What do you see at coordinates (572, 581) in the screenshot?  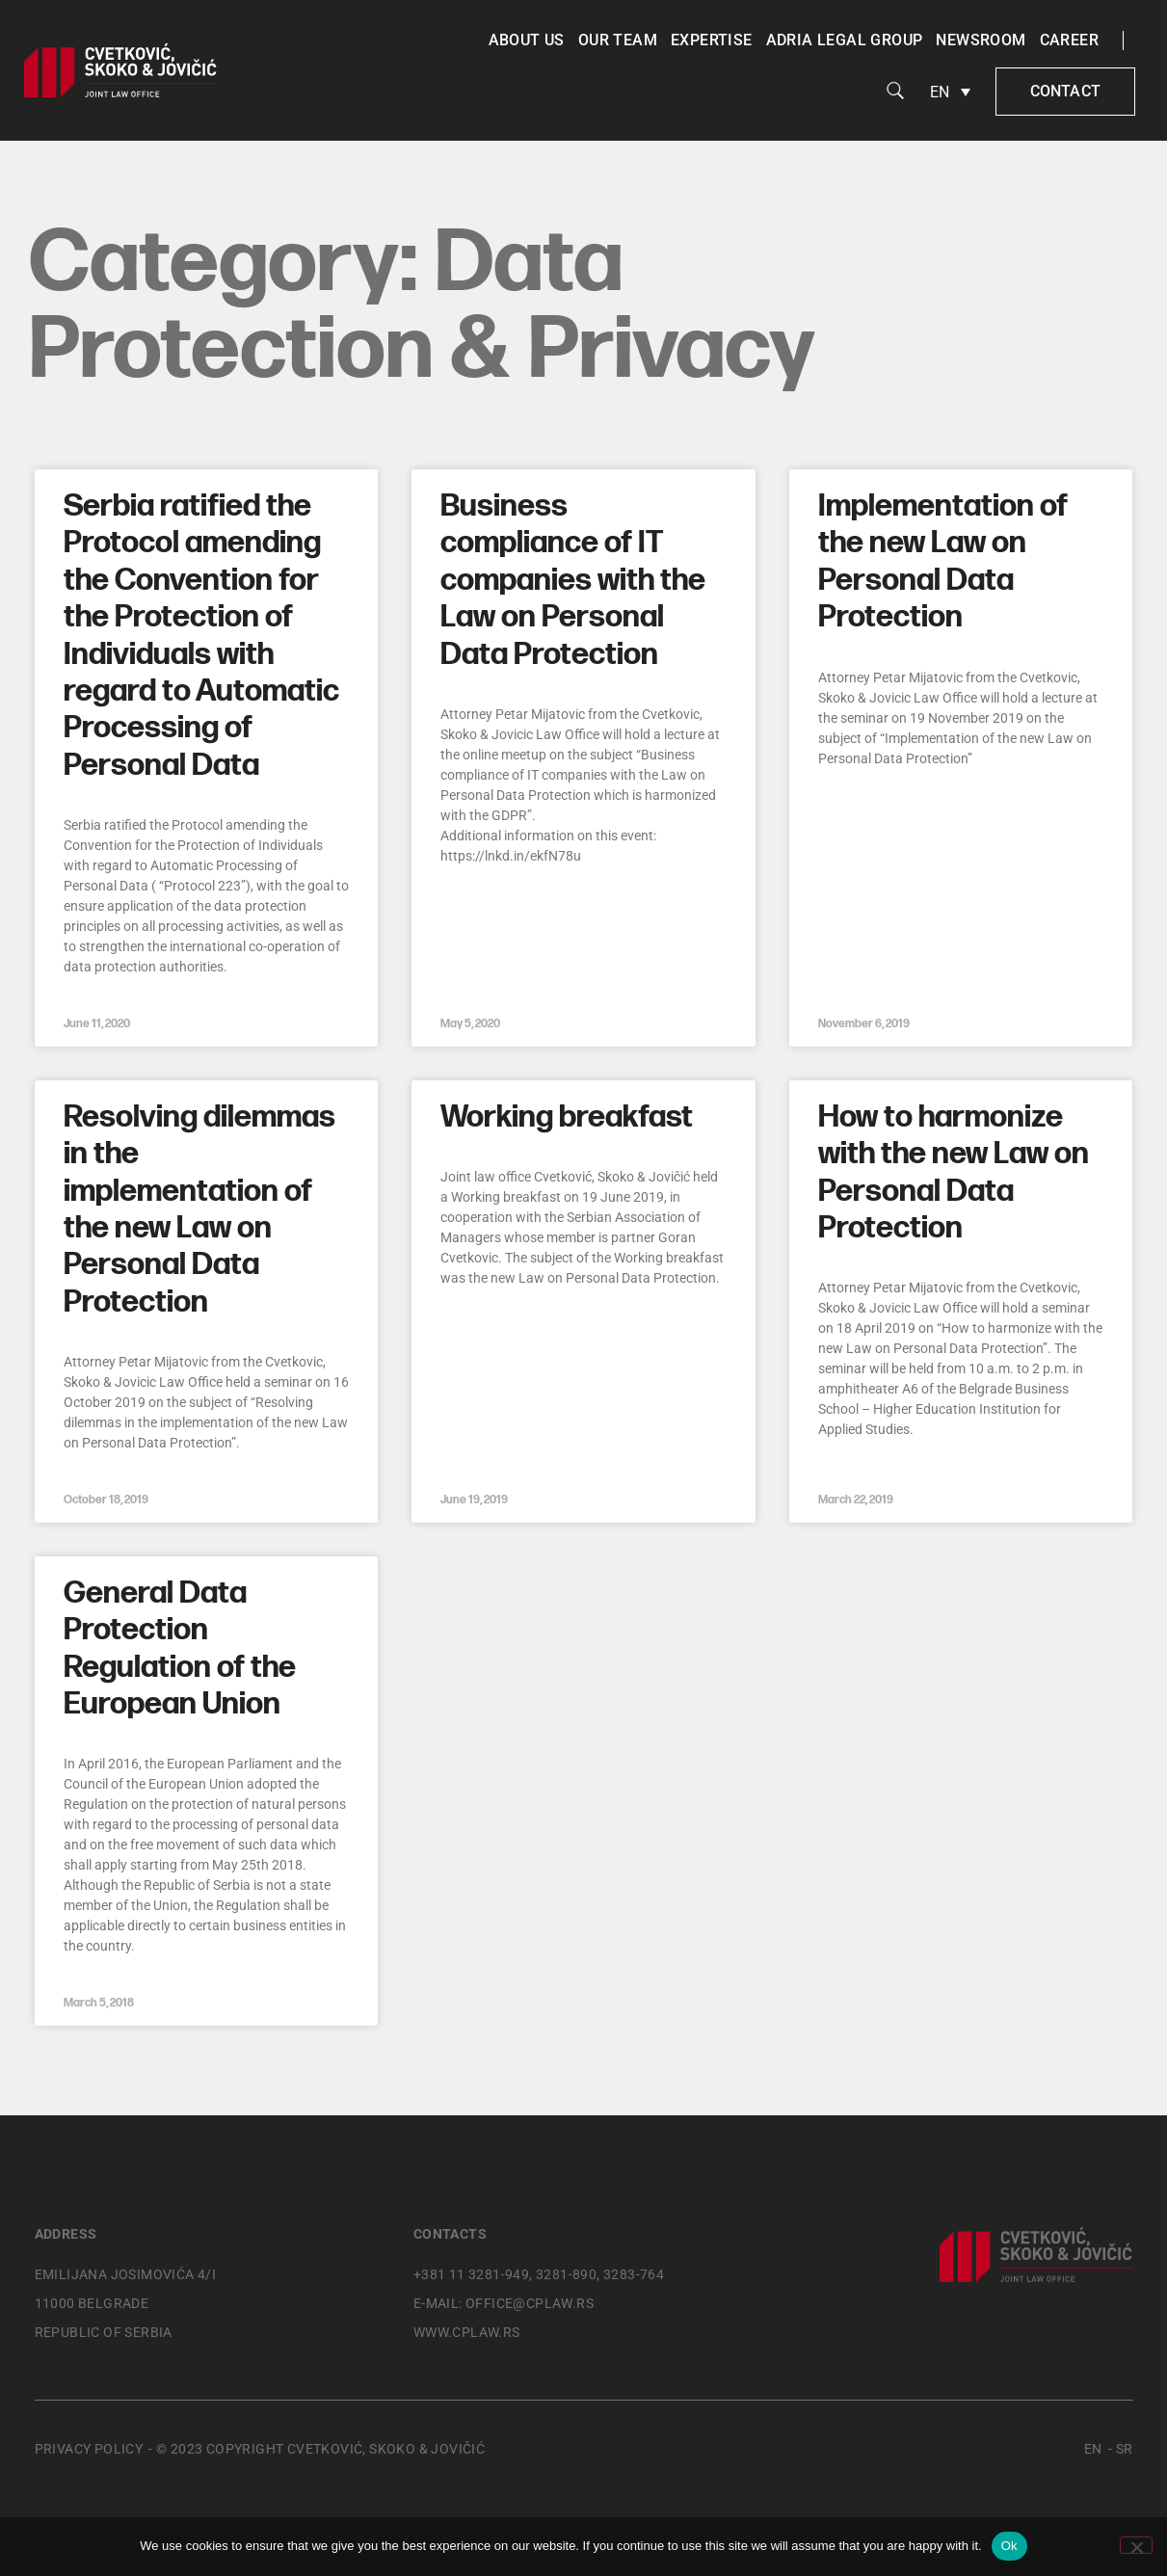 I see `Business compliance of IT companies with the Law on Personal Data Protection` at bounding box center [572, 581].